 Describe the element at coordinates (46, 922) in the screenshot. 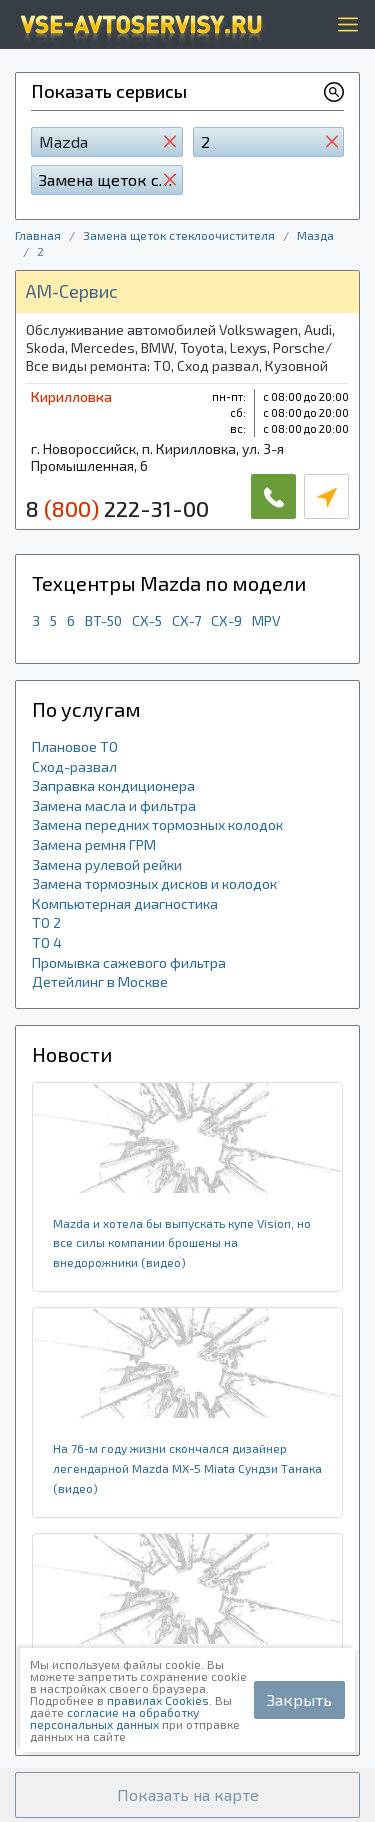

I see `ТО 2` at that location.